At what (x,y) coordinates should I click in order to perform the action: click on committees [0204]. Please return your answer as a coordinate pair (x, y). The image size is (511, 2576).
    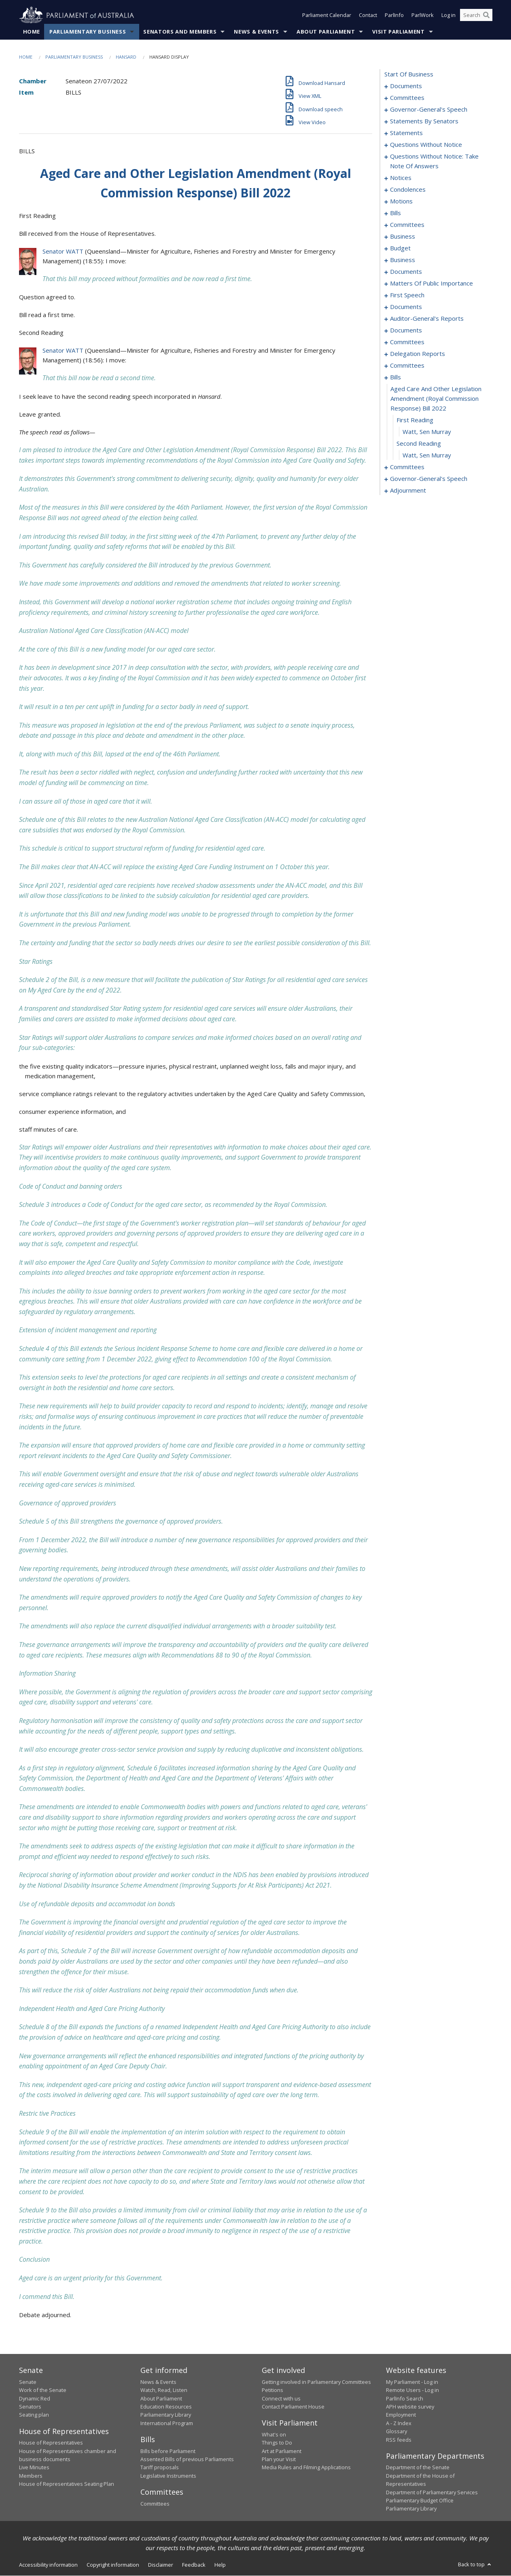
    Looking at the image, I should click on (407, 467).